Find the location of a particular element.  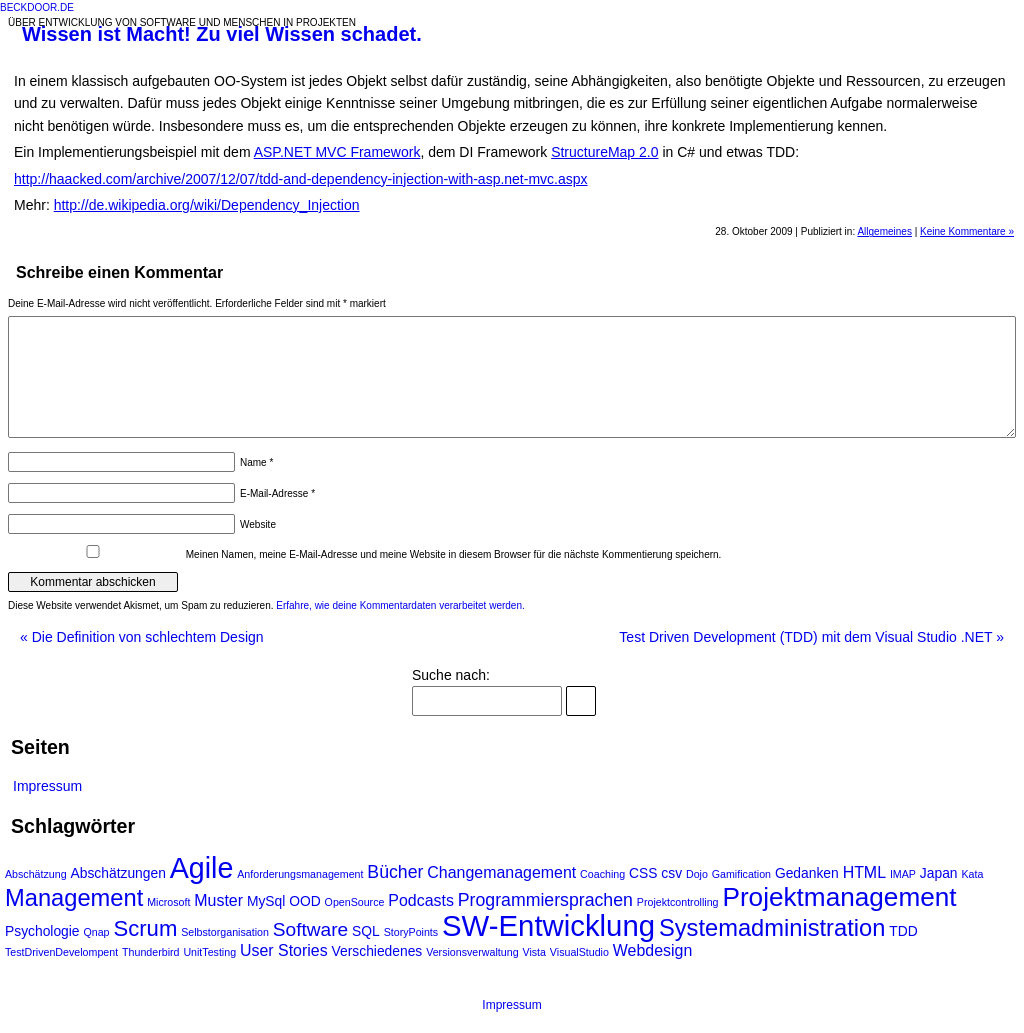

http://haacked.com/archive/2007/12/07/tdd-and-dependency-injection-with-asp.net-mvc.aspx is located at coordinates (301, 179).